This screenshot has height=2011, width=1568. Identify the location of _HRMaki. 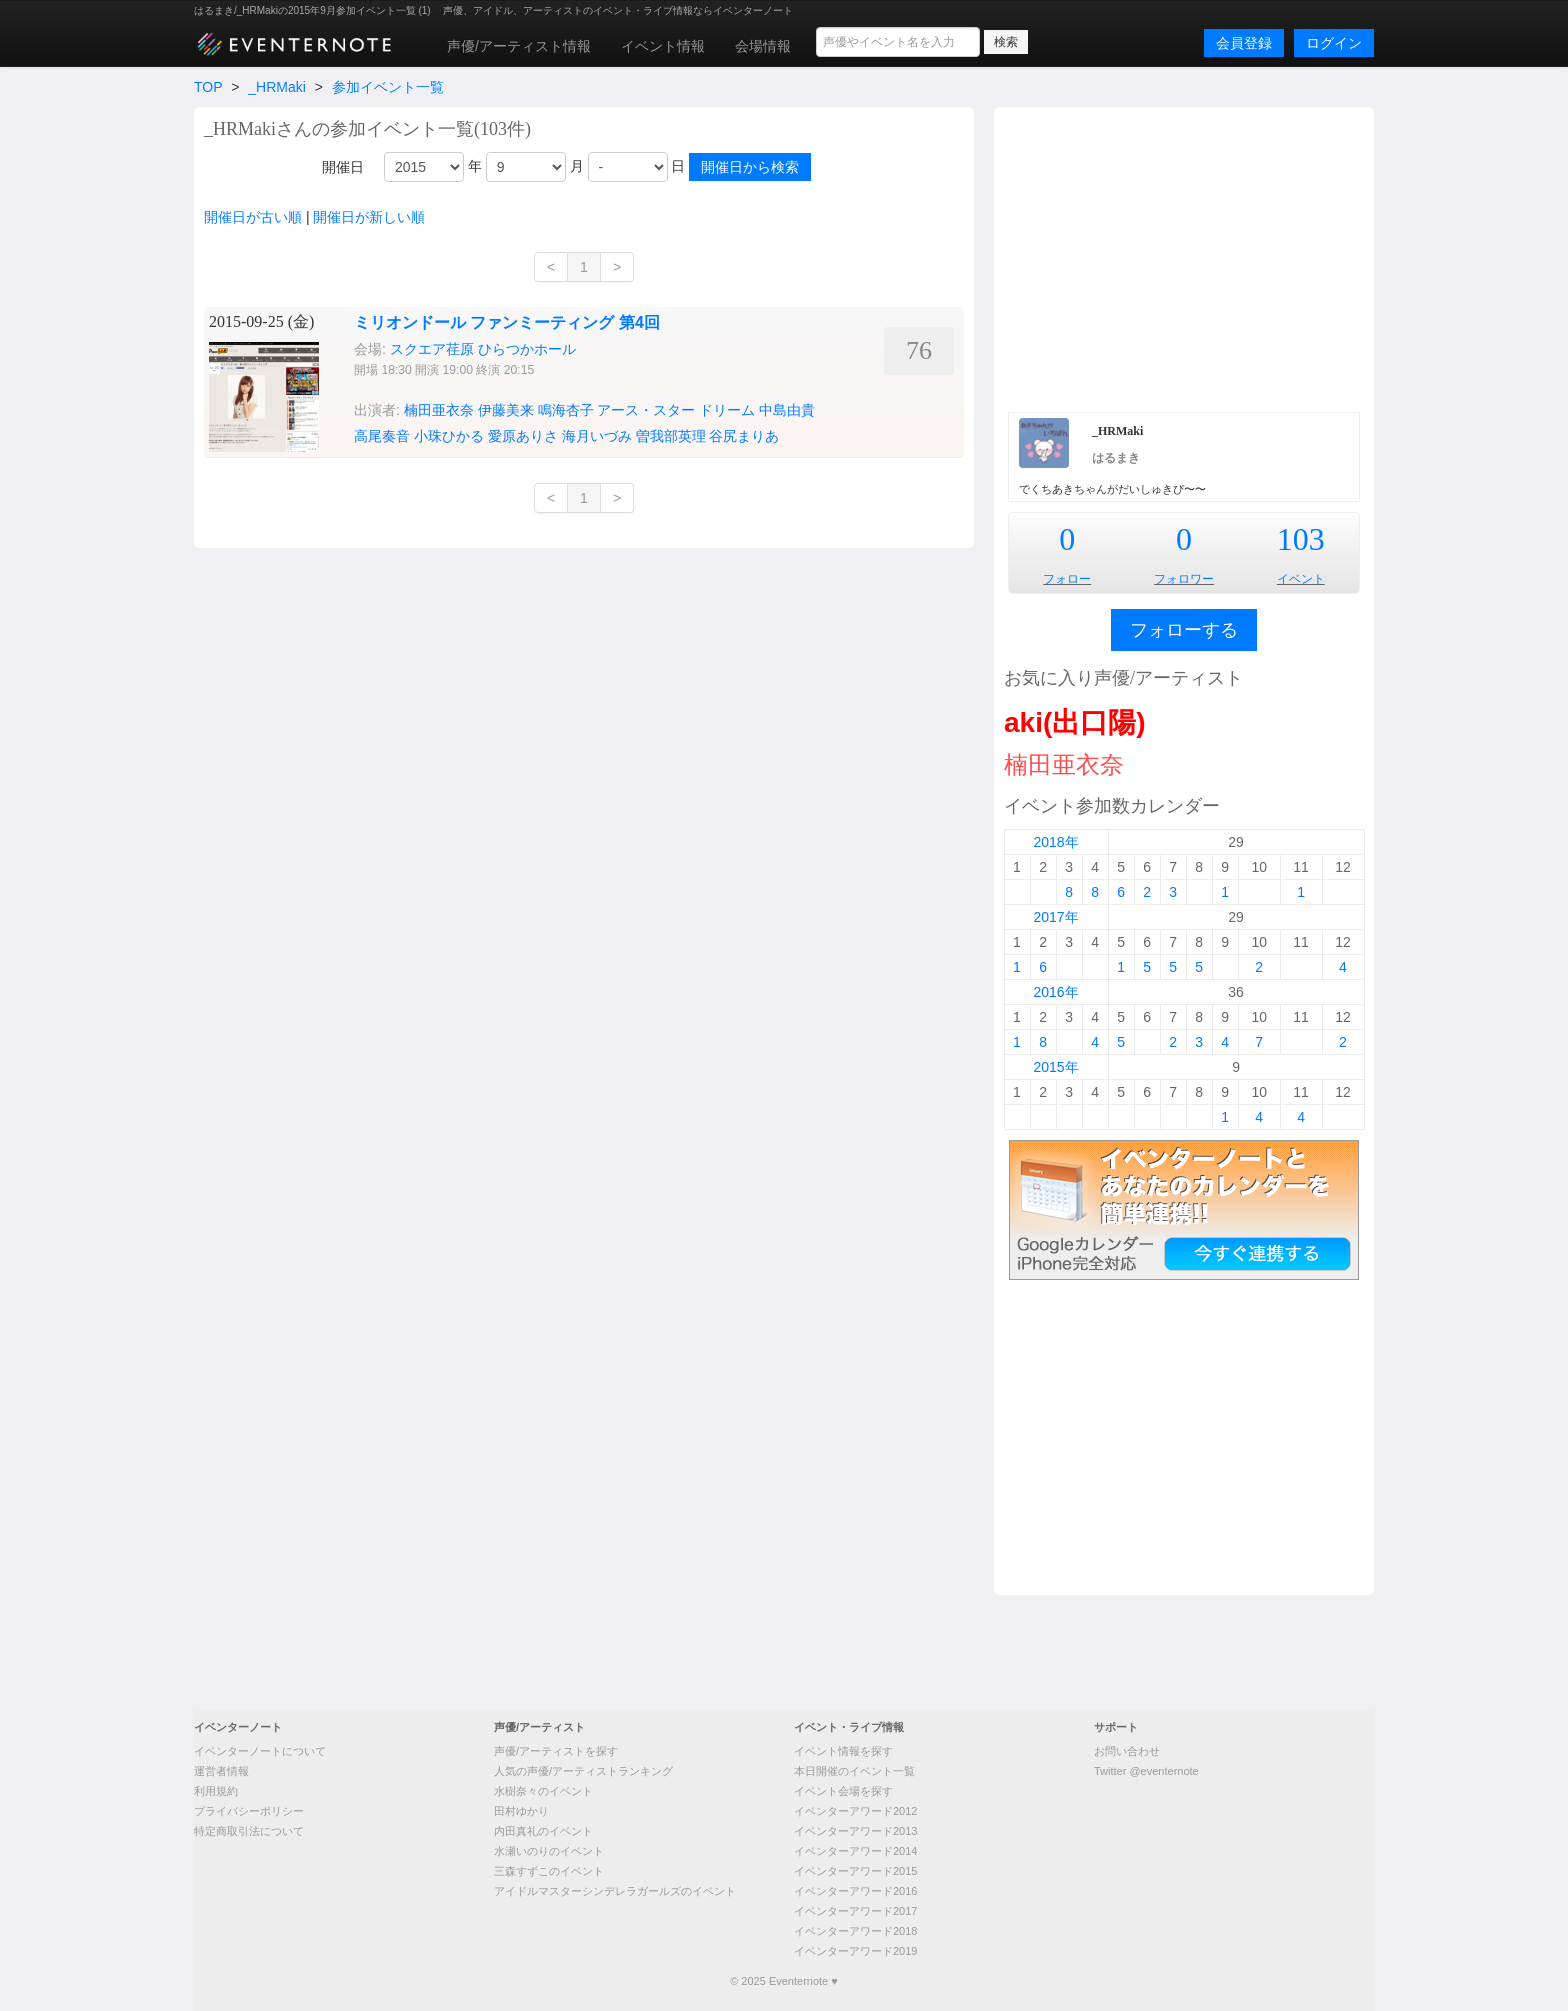
(277, 87).